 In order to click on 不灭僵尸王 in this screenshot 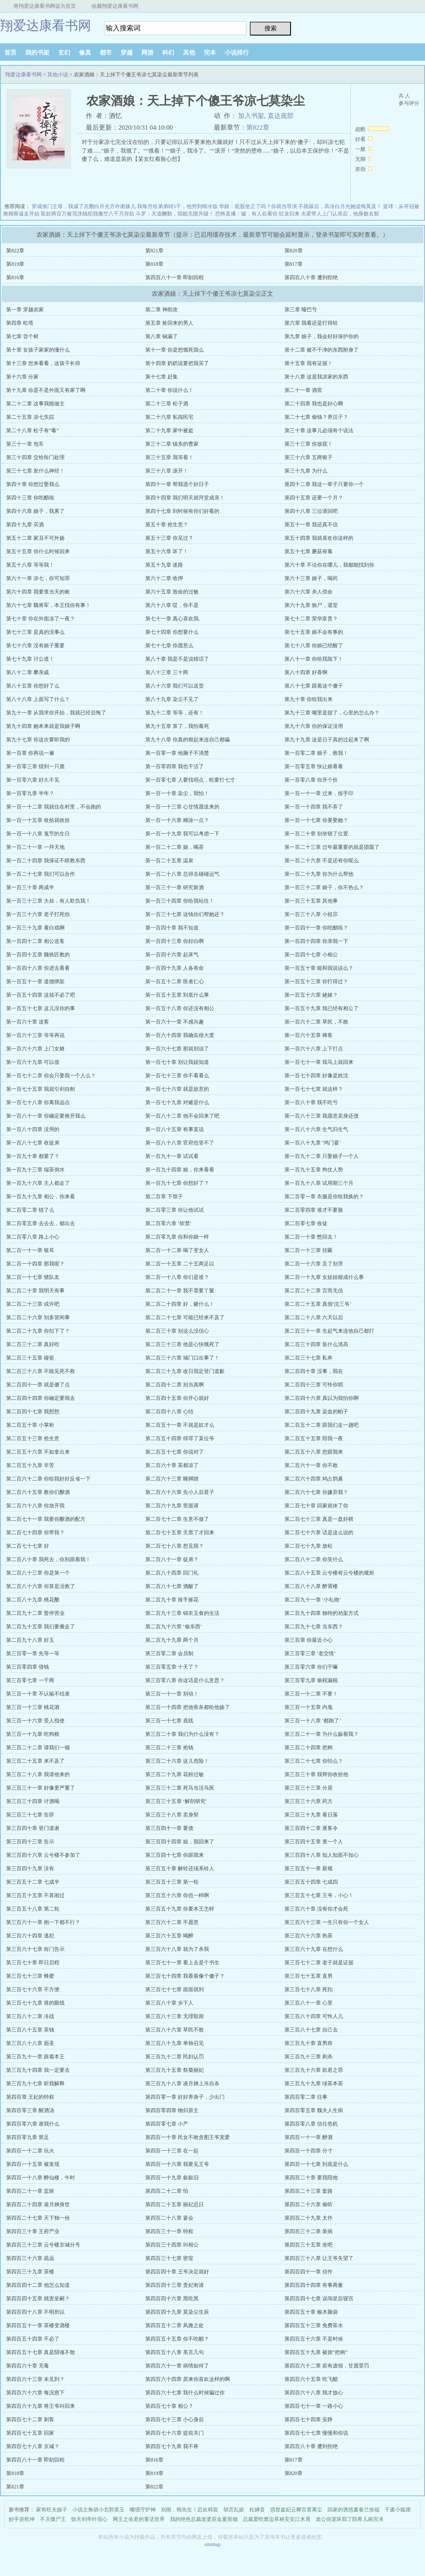, I will do `click(53, 2519)`.